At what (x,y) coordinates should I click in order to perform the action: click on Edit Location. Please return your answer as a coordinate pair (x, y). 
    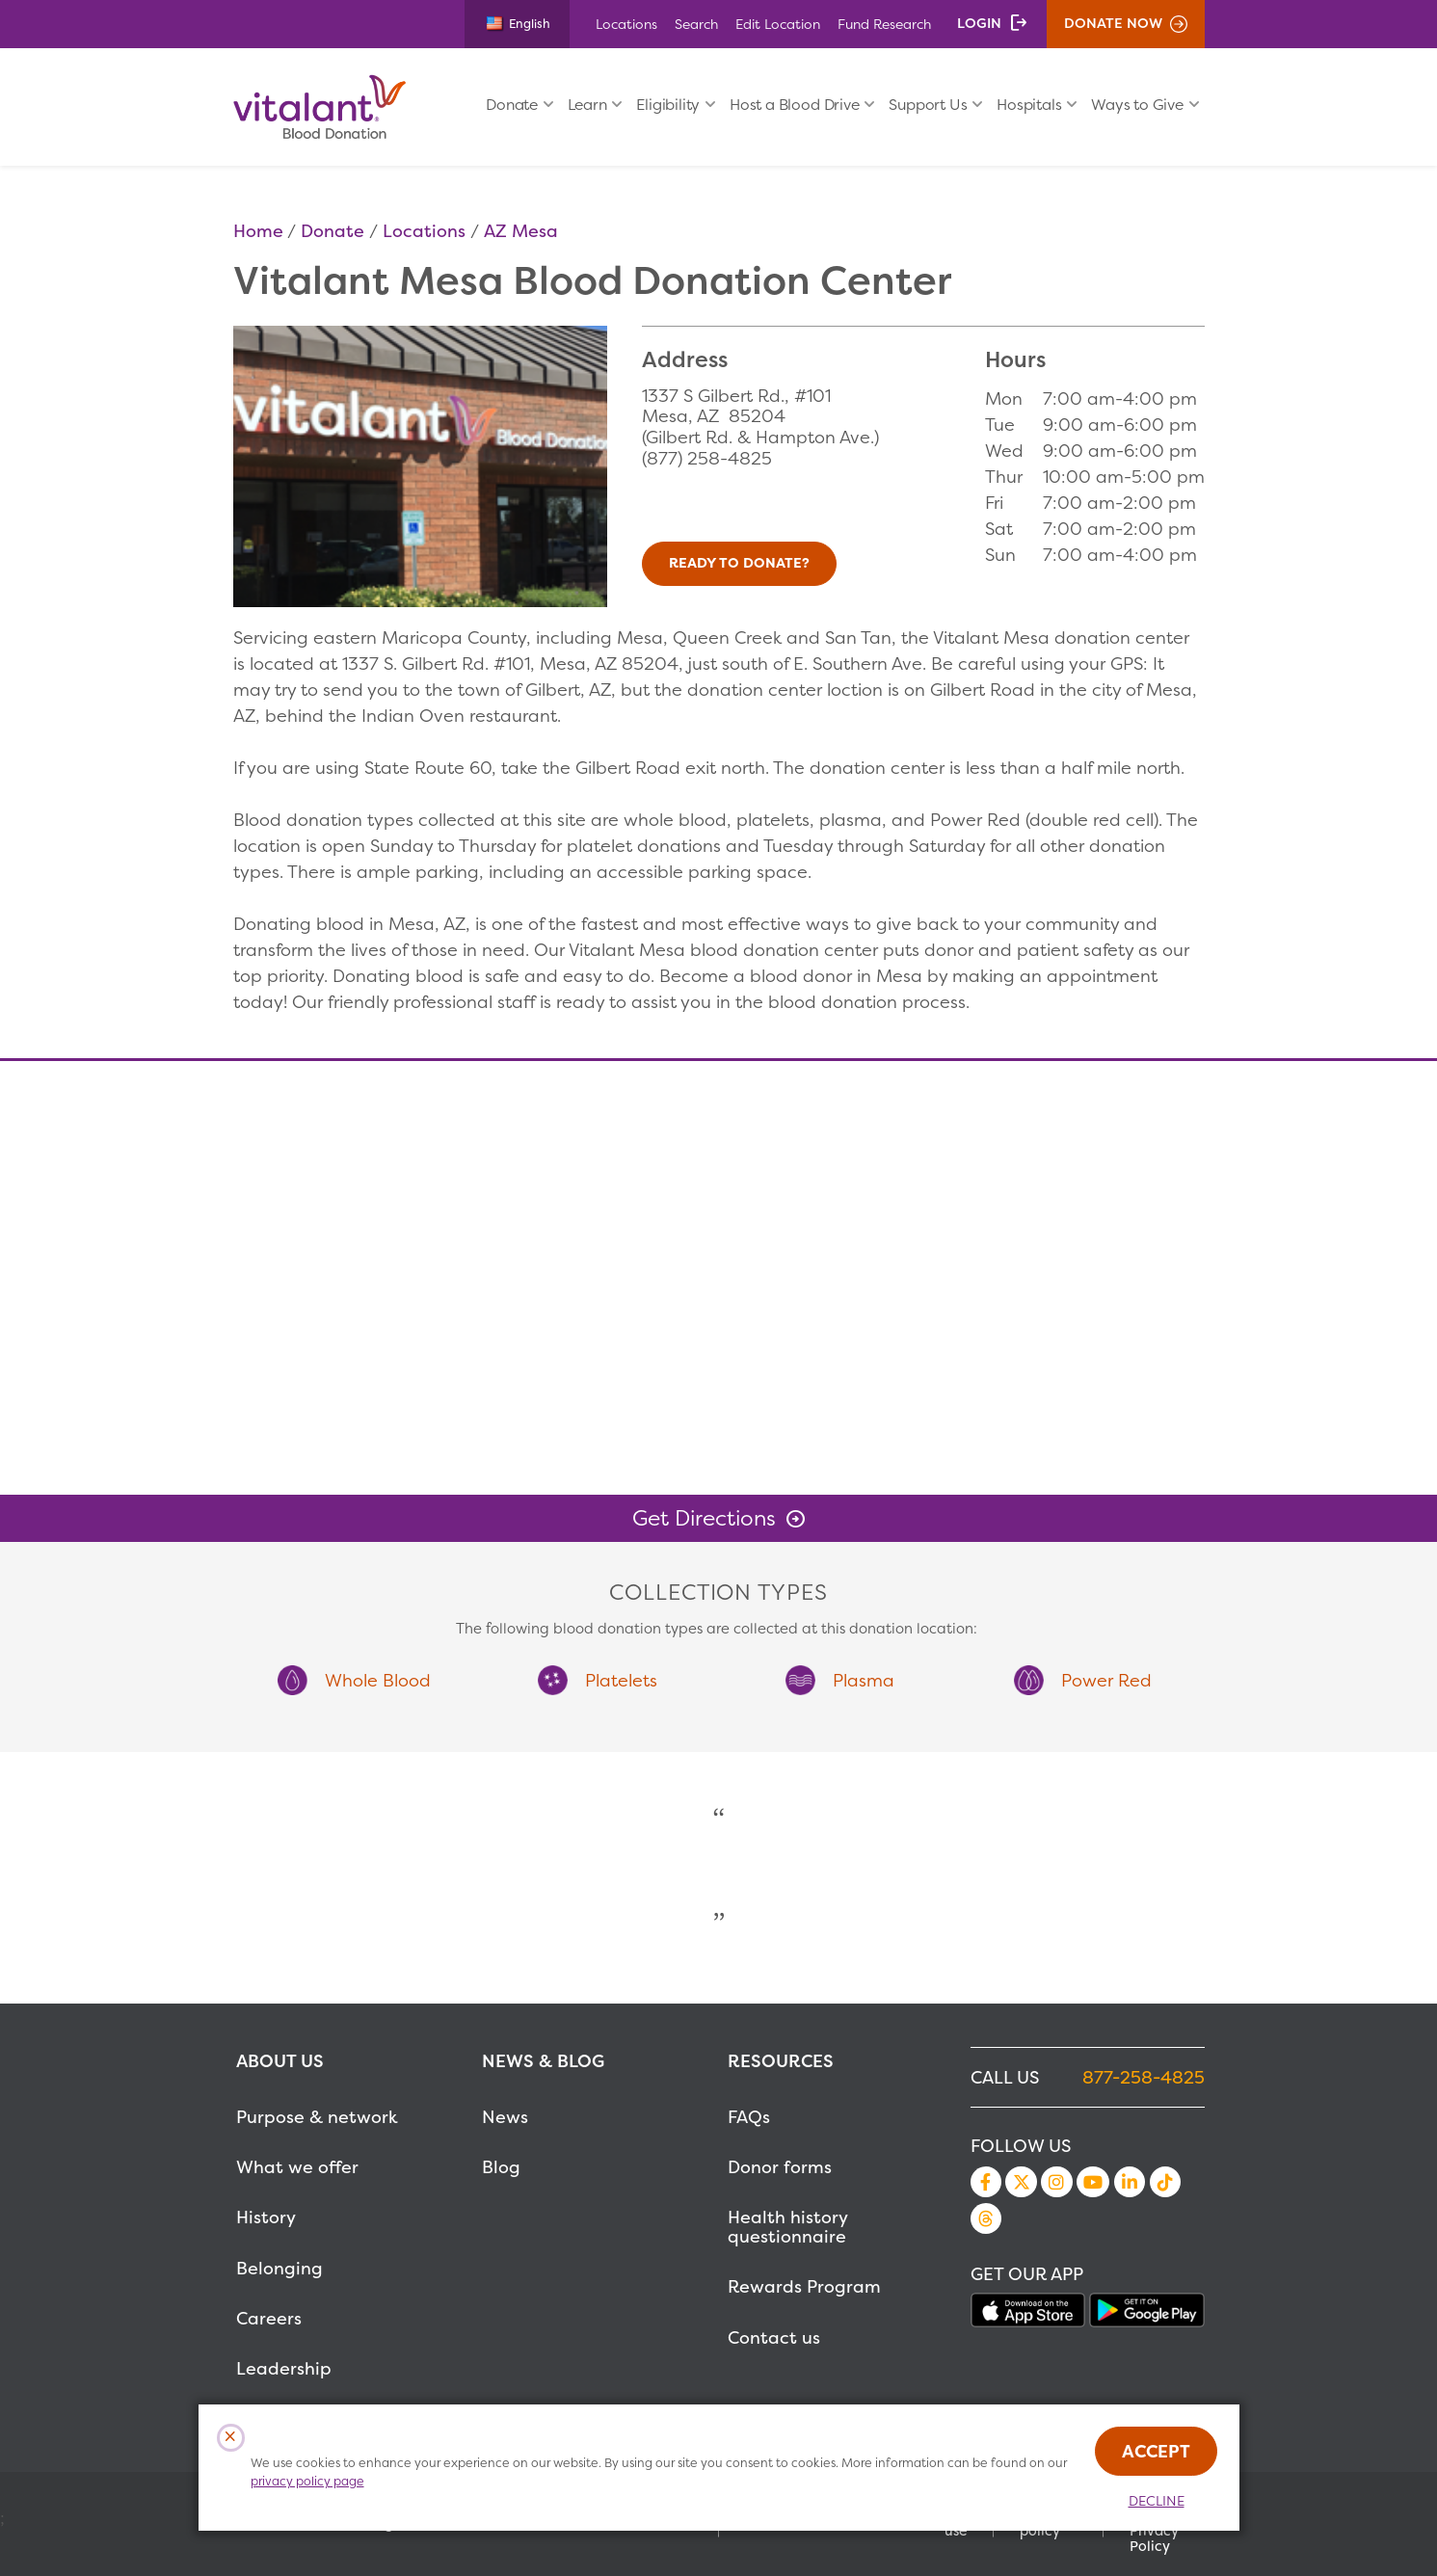
    Looking at the image, I should click on (777, 23).